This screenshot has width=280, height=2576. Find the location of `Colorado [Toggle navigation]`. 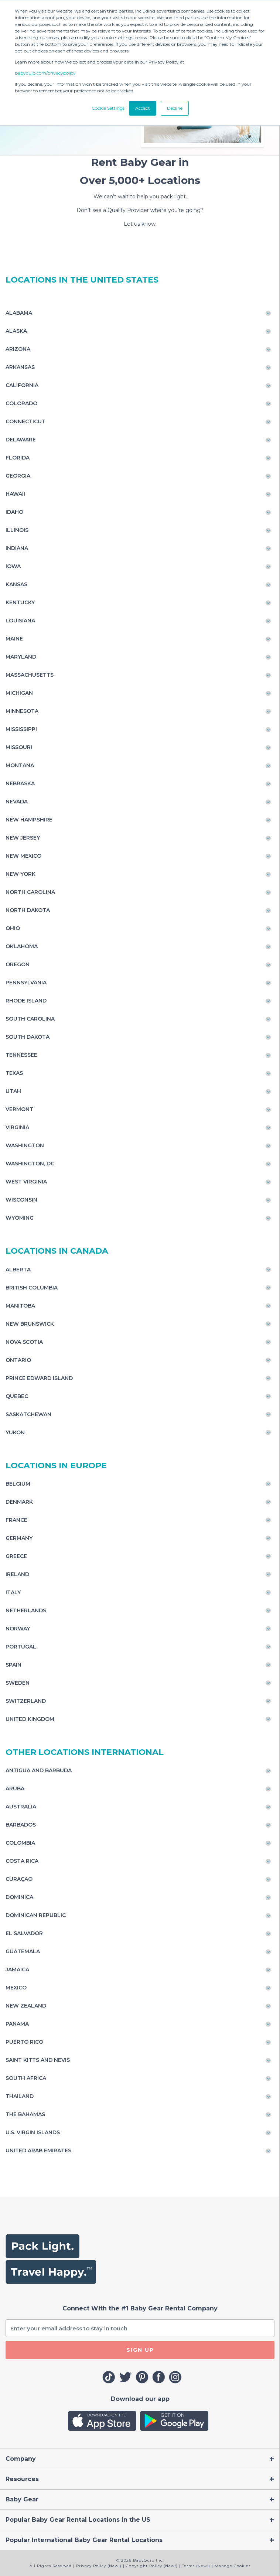

Colorado [Toggle navigation] is located at coordinates (21, 403).